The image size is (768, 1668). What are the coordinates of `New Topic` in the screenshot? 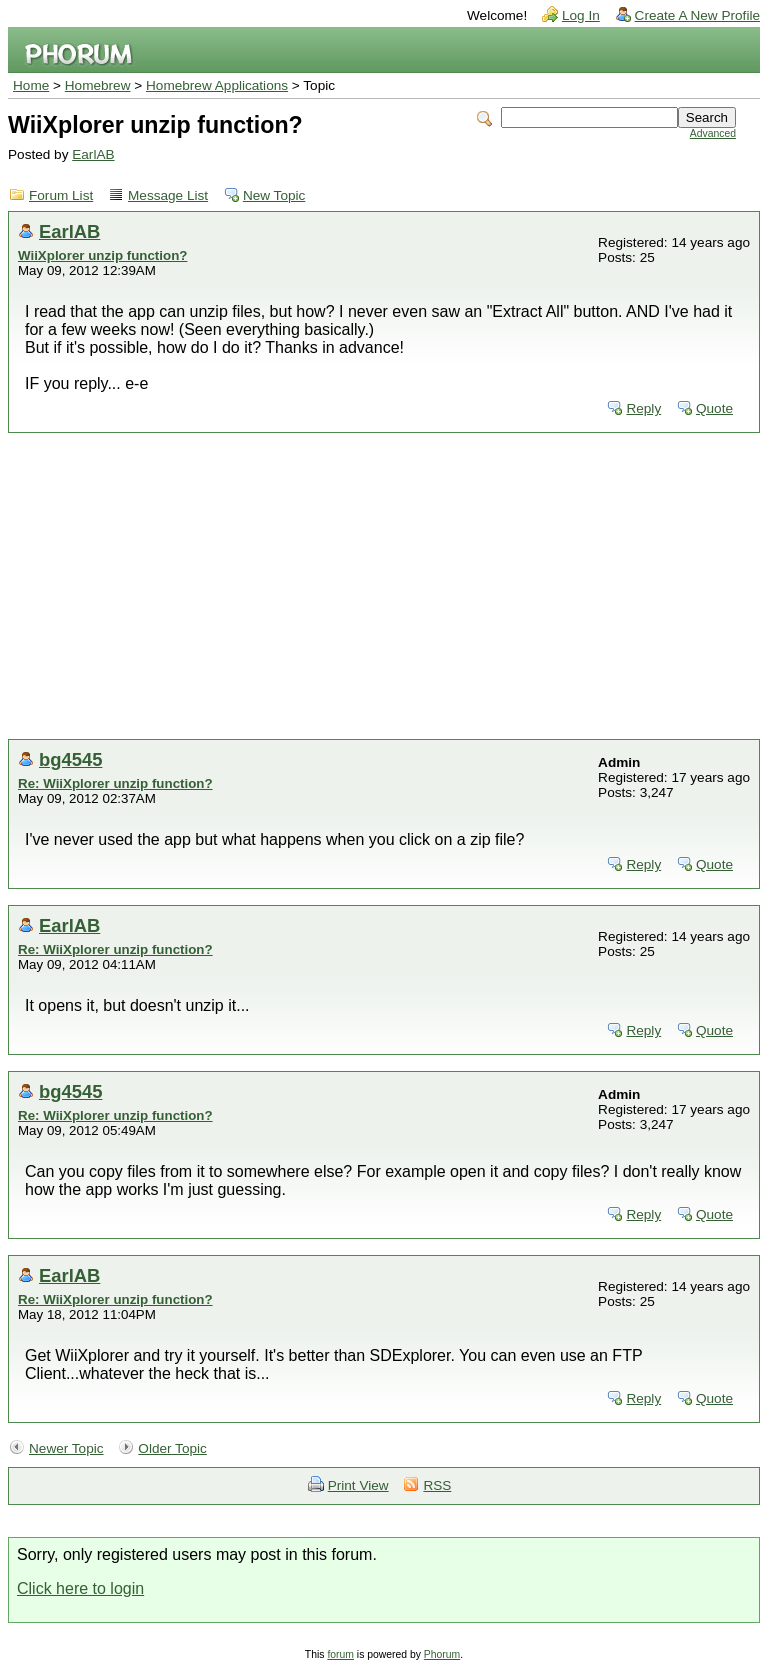 It's located at (274, 195).